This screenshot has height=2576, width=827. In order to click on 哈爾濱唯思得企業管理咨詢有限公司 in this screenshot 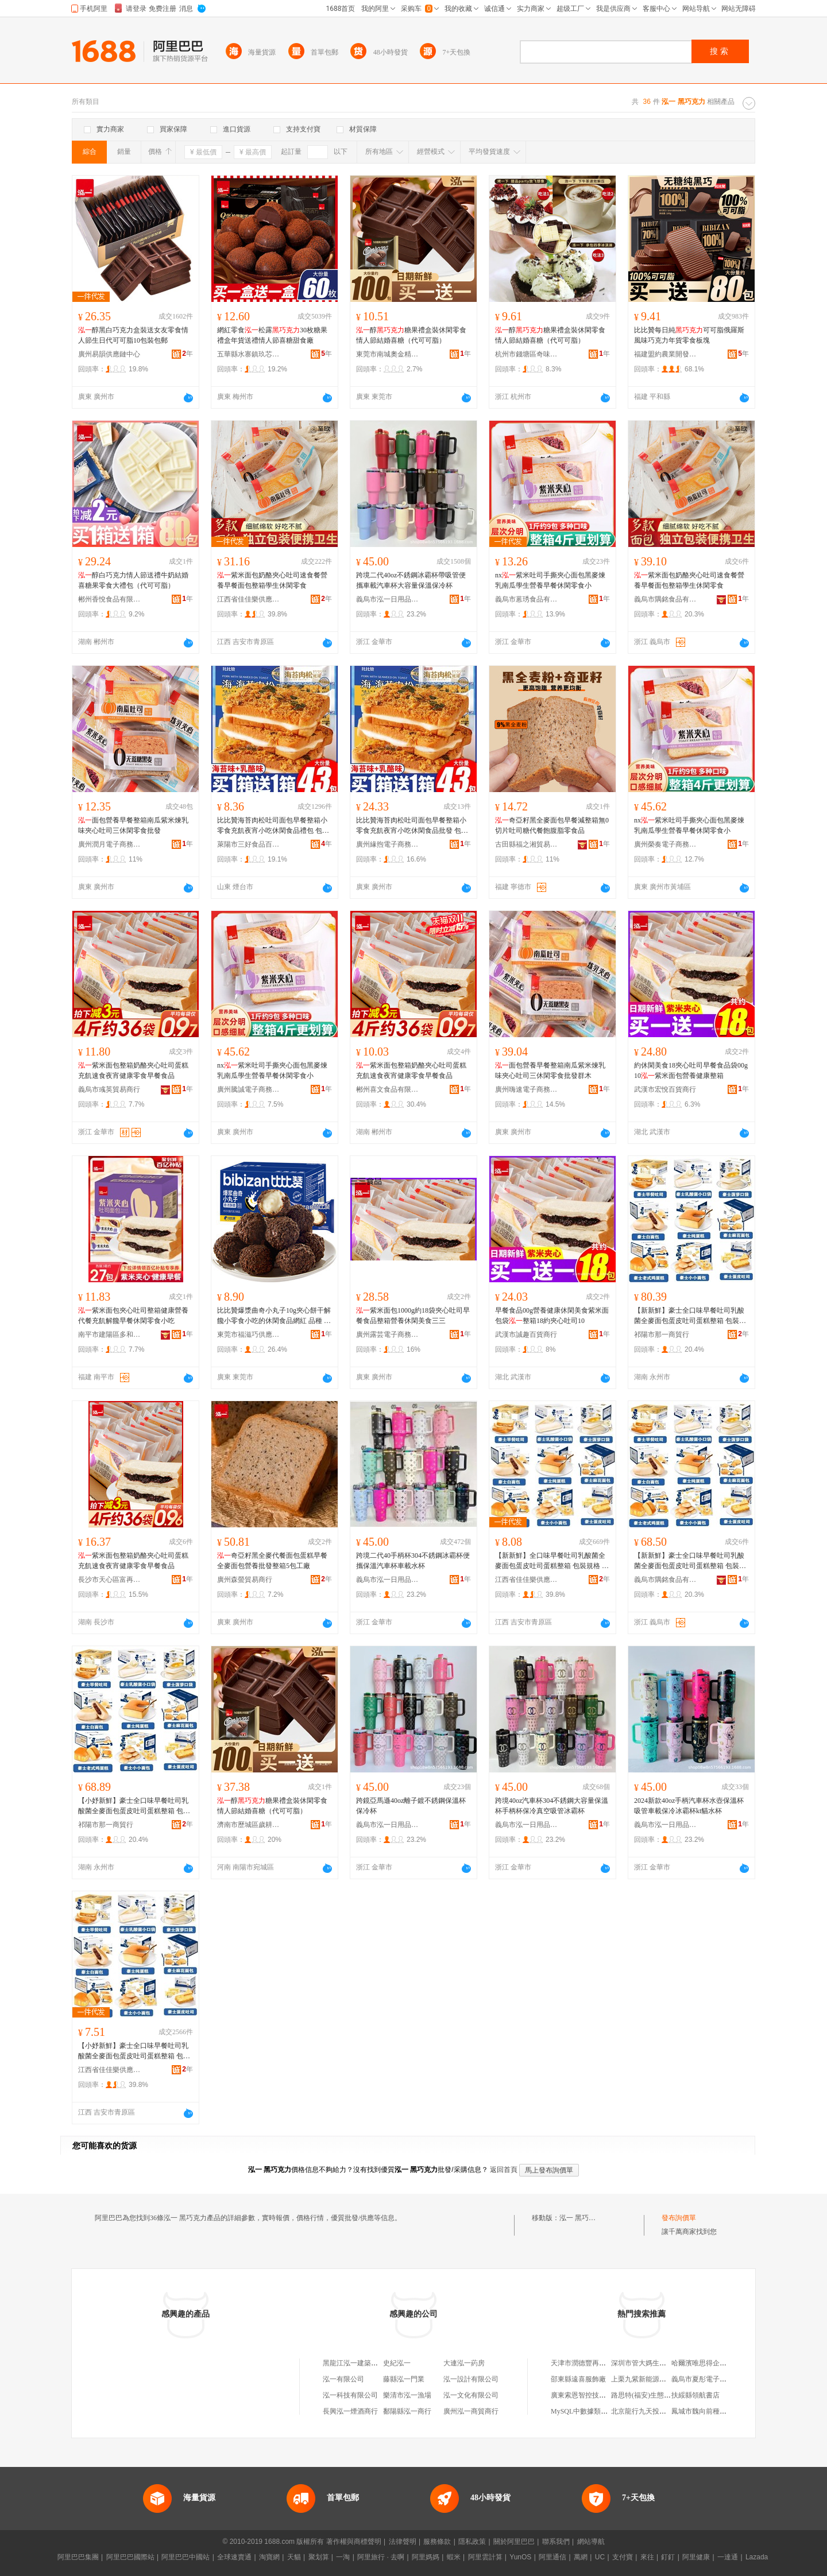, I will do `click(726, 2363)`.